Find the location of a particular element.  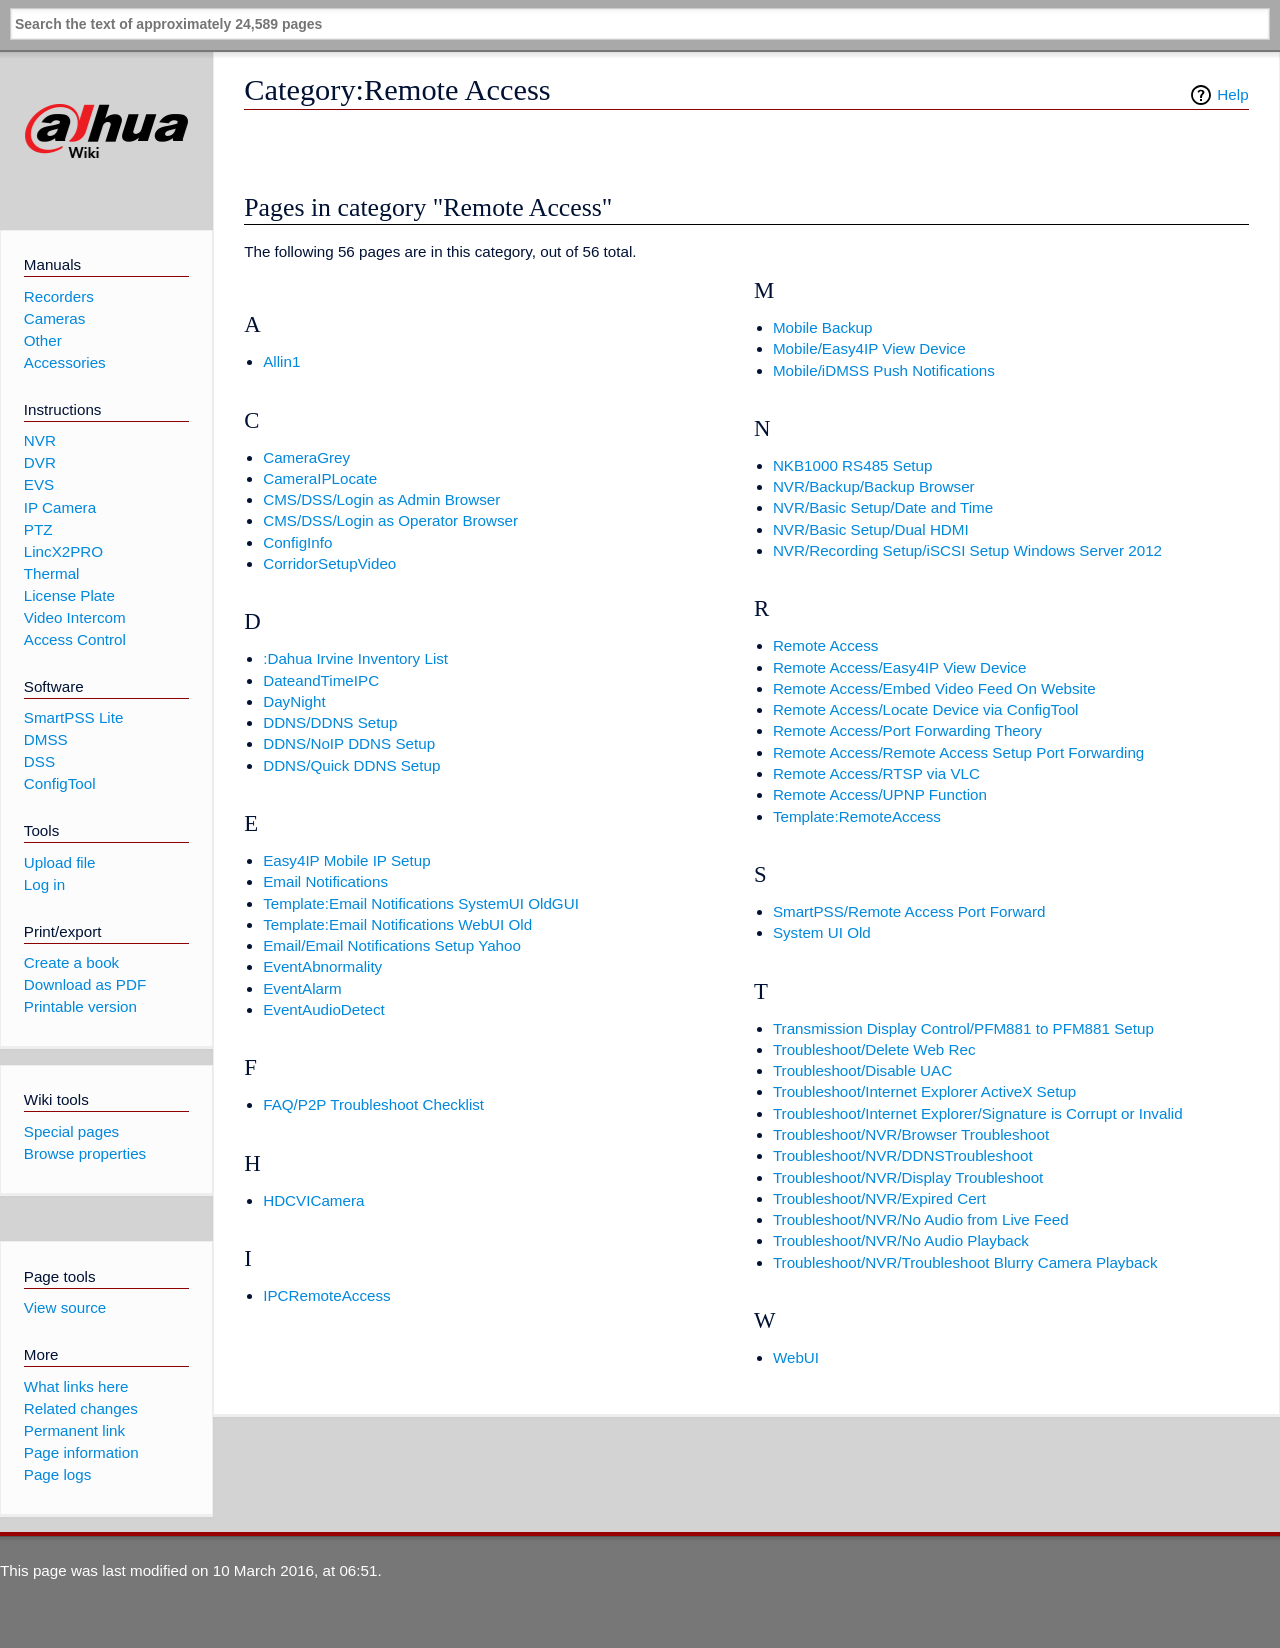

Easy4IP Mobile IP Setup is located at coordinates (346, 860).